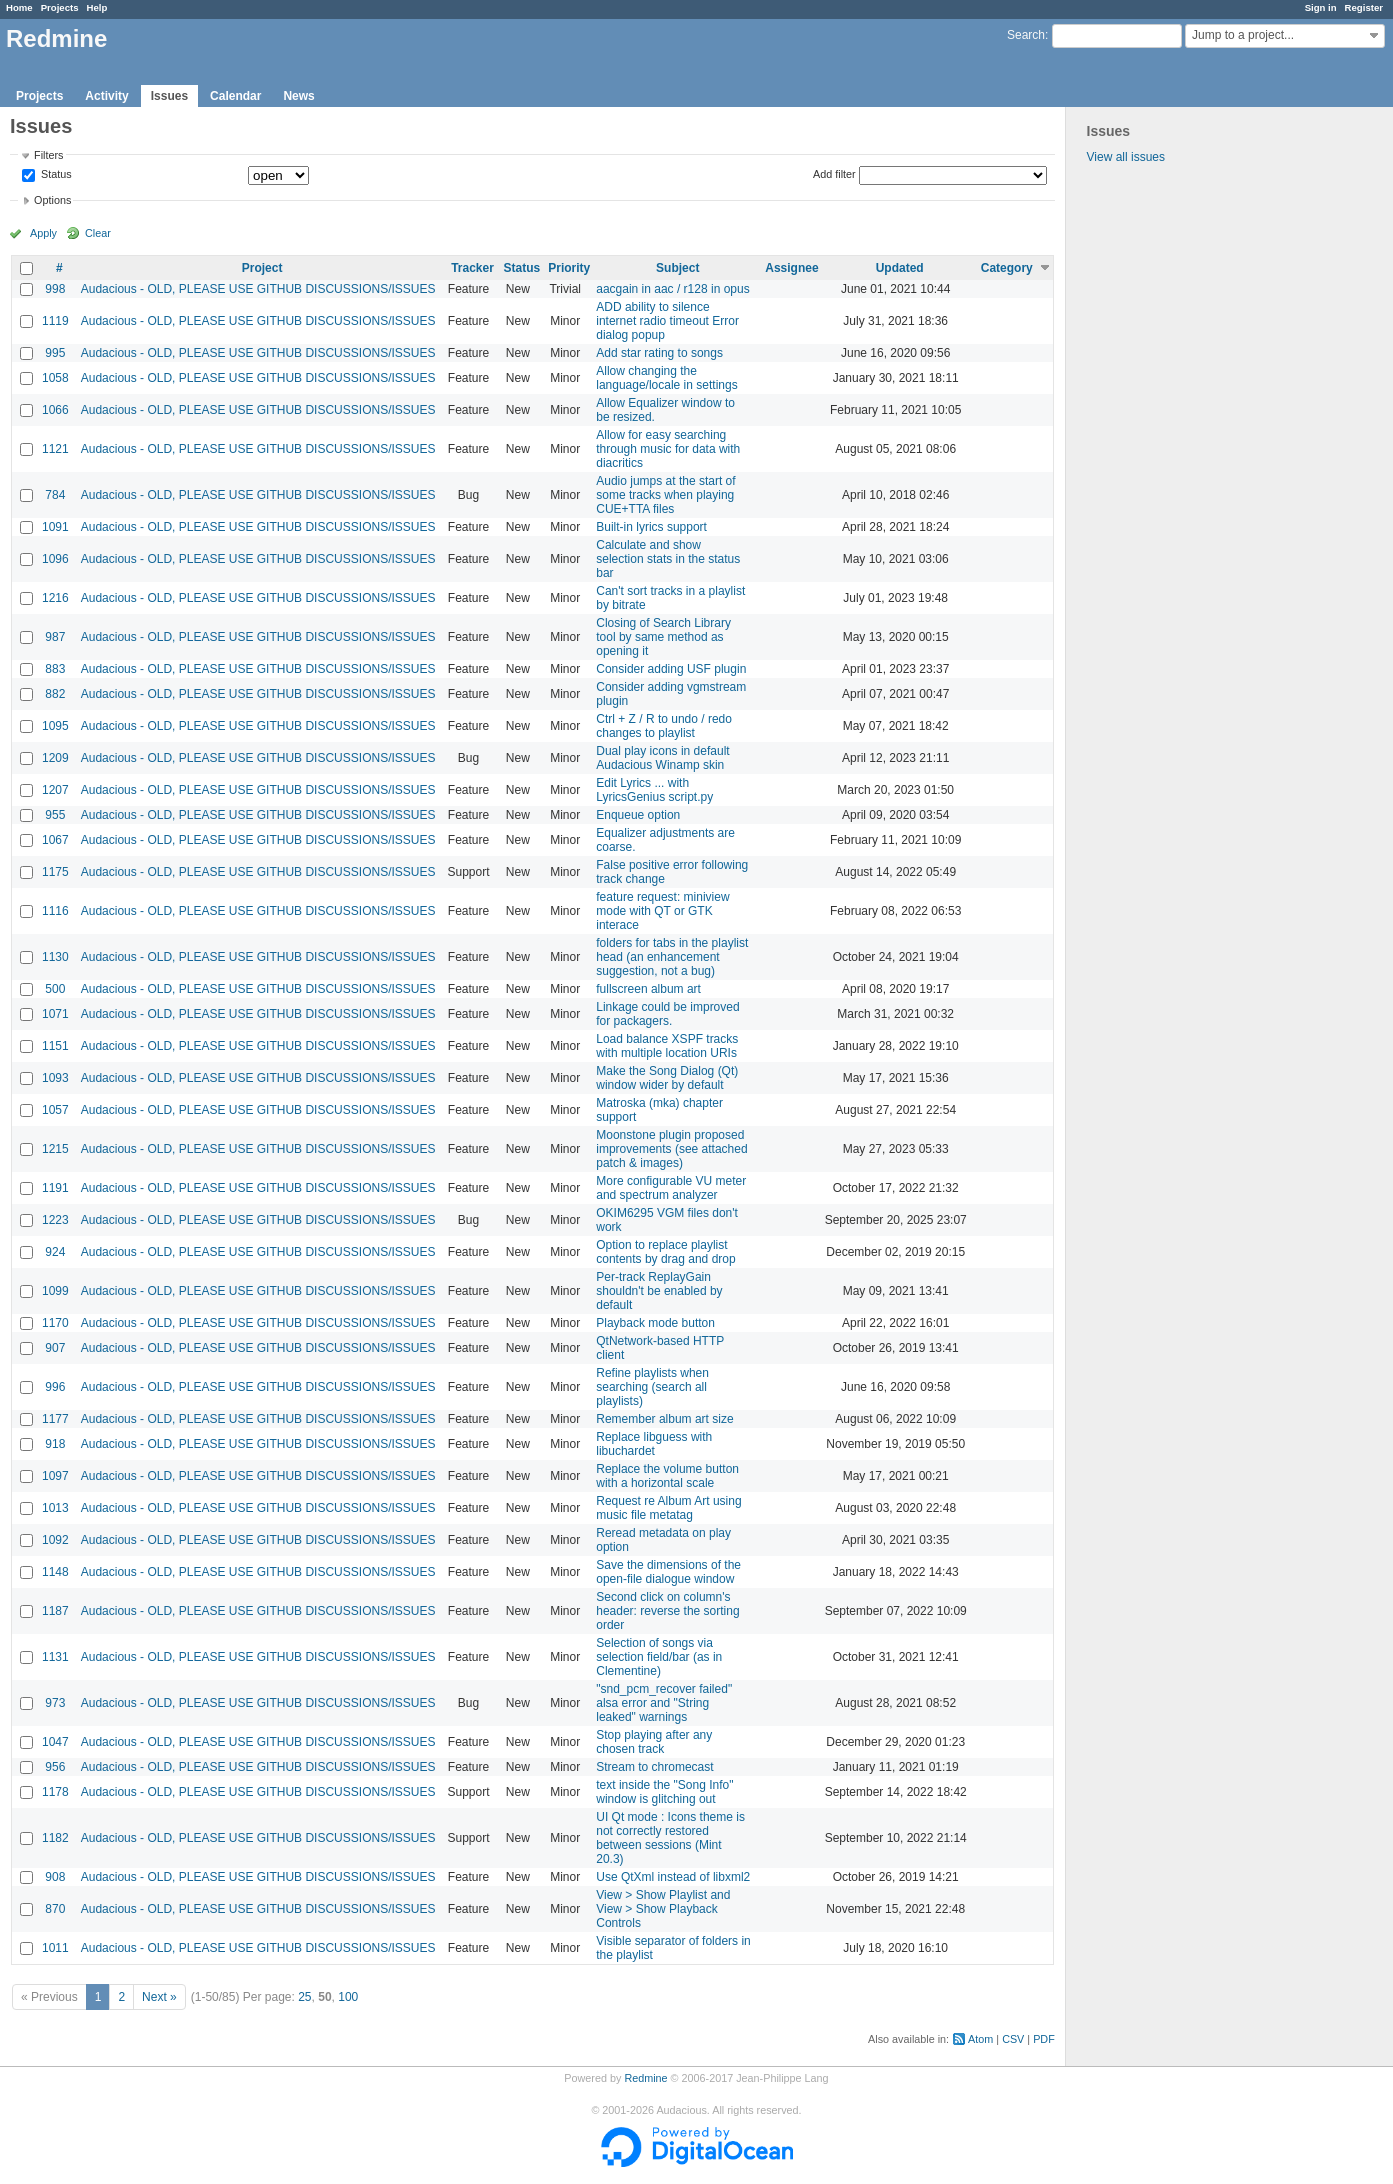  I want to click on 1131, so click(55, 1657).